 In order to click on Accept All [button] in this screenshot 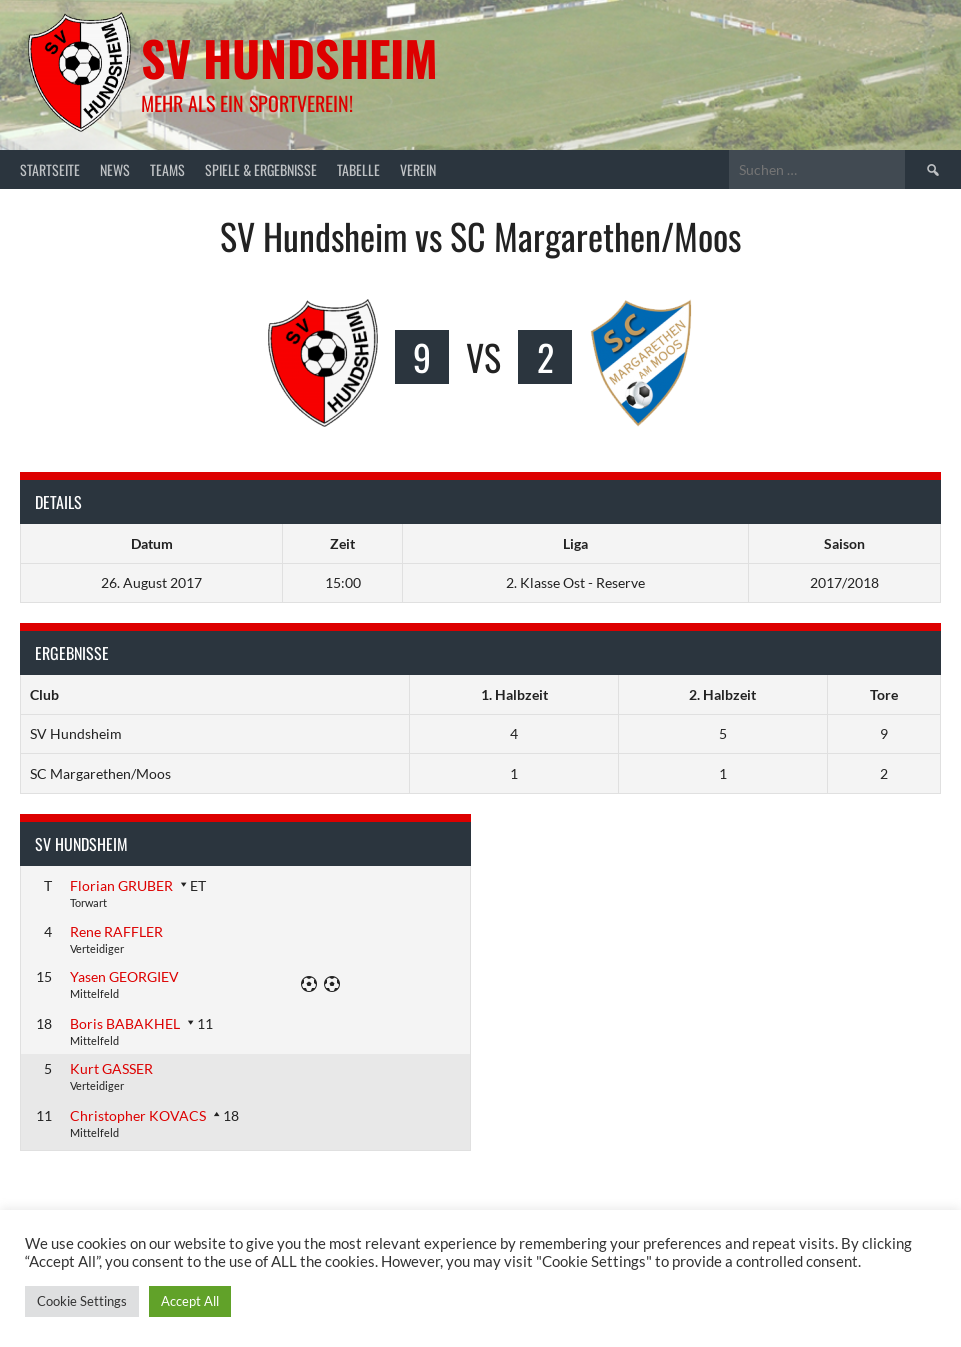, I will do `click(190, 1301)`.